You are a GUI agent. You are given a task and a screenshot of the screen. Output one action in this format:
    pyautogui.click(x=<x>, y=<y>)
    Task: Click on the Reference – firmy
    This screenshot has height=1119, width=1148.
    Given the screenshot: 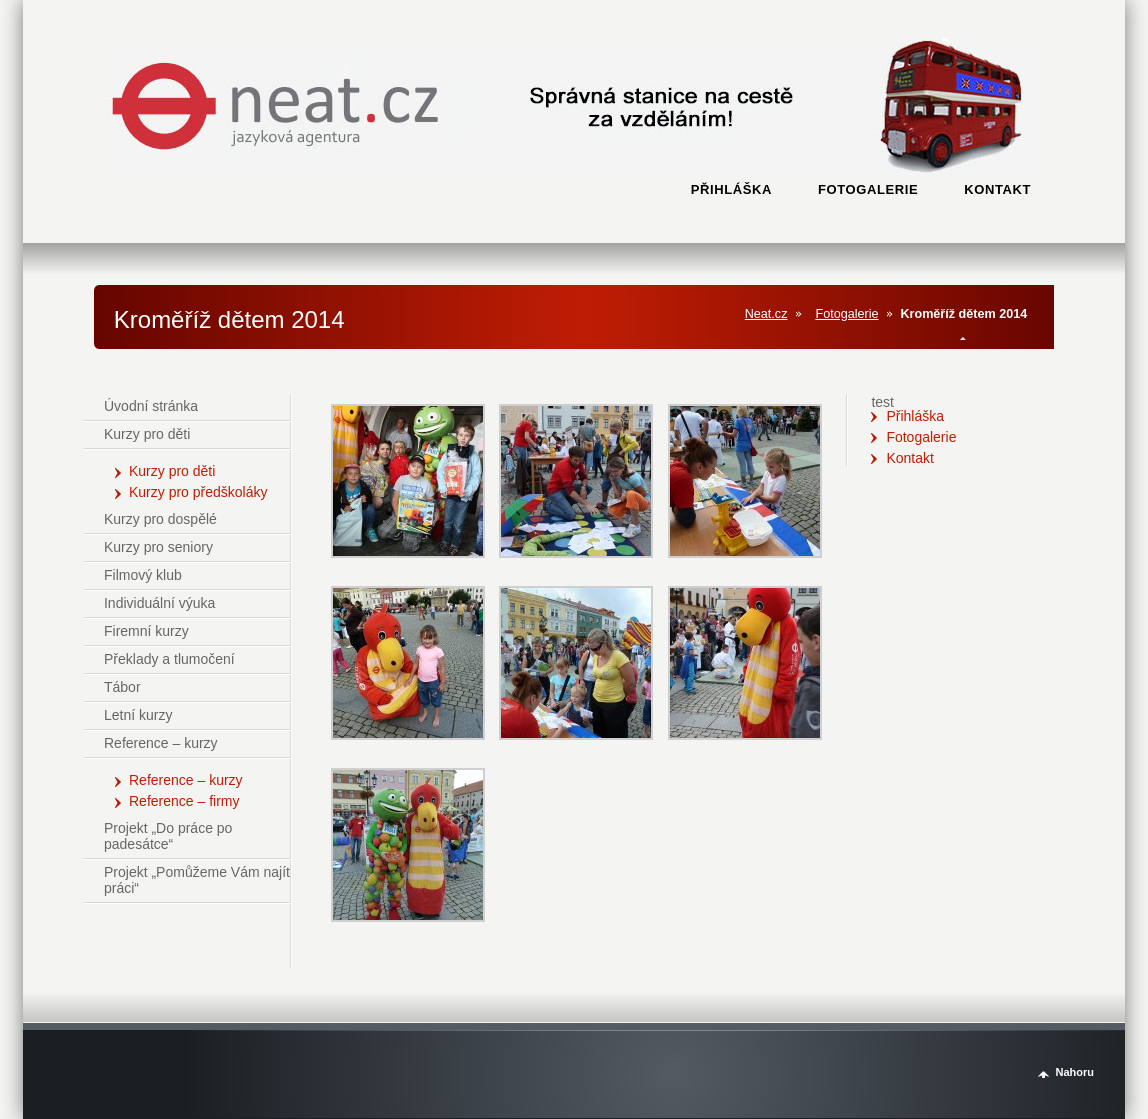 What is the action you would take?
    pyautogui.click(x=184, y=801)
    